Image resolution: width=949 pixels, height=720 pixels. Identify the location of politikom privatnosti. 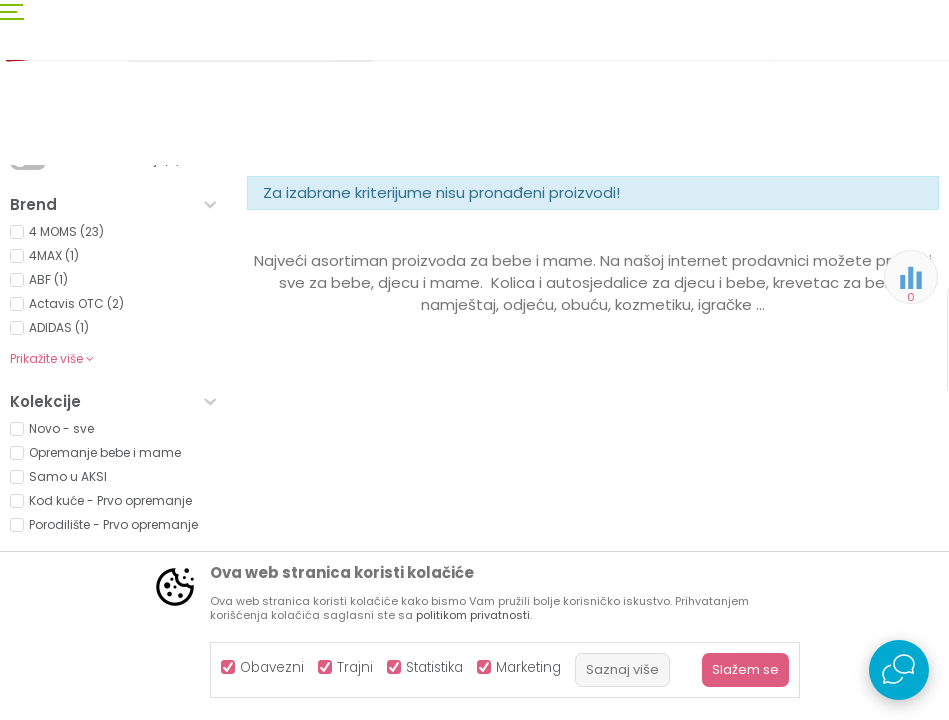
(473, 615).